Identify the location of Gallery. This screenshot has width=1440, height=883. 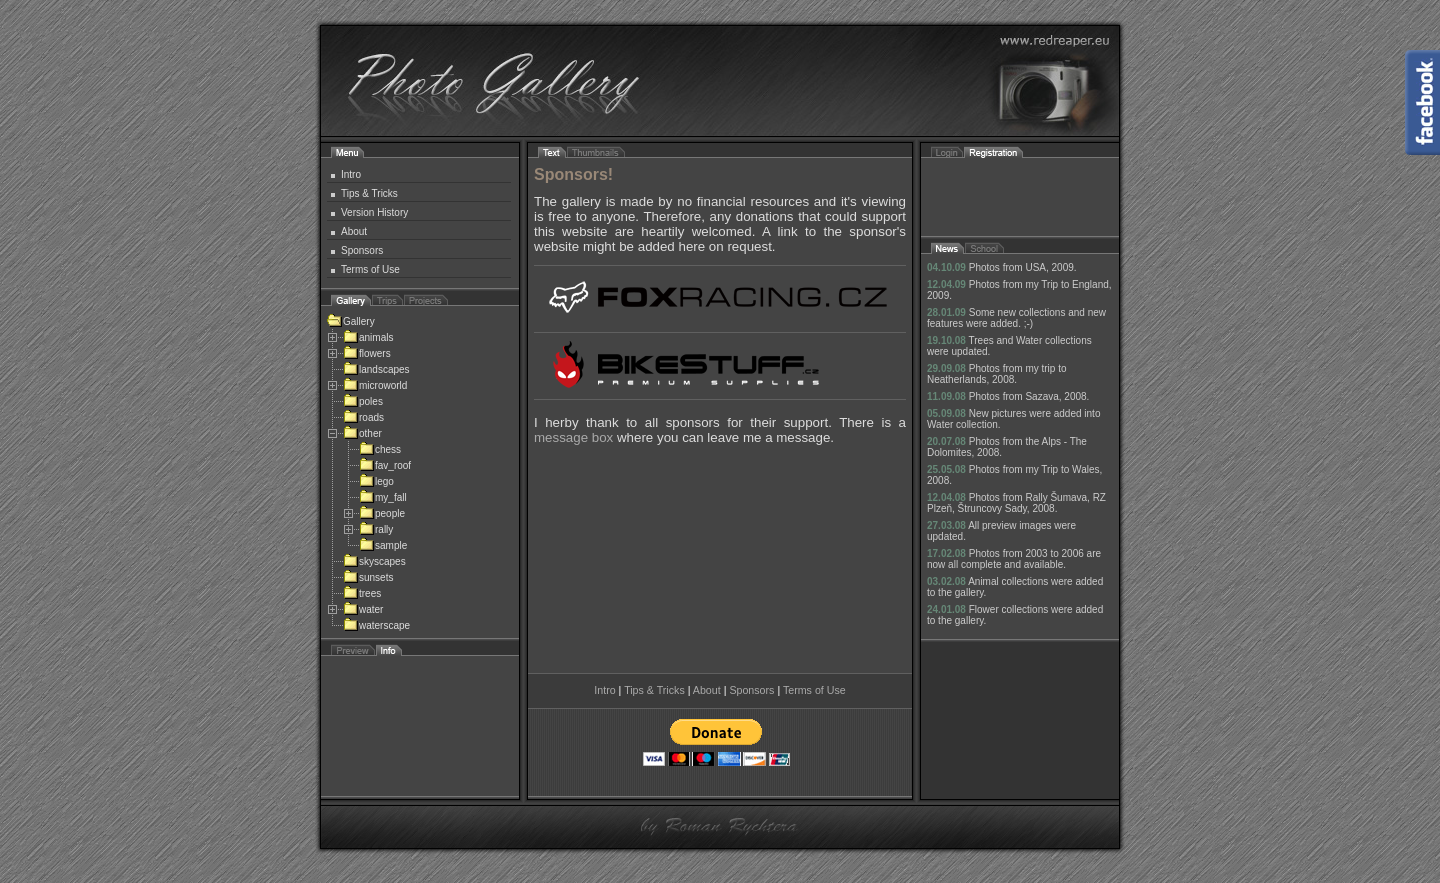
(351, 321).